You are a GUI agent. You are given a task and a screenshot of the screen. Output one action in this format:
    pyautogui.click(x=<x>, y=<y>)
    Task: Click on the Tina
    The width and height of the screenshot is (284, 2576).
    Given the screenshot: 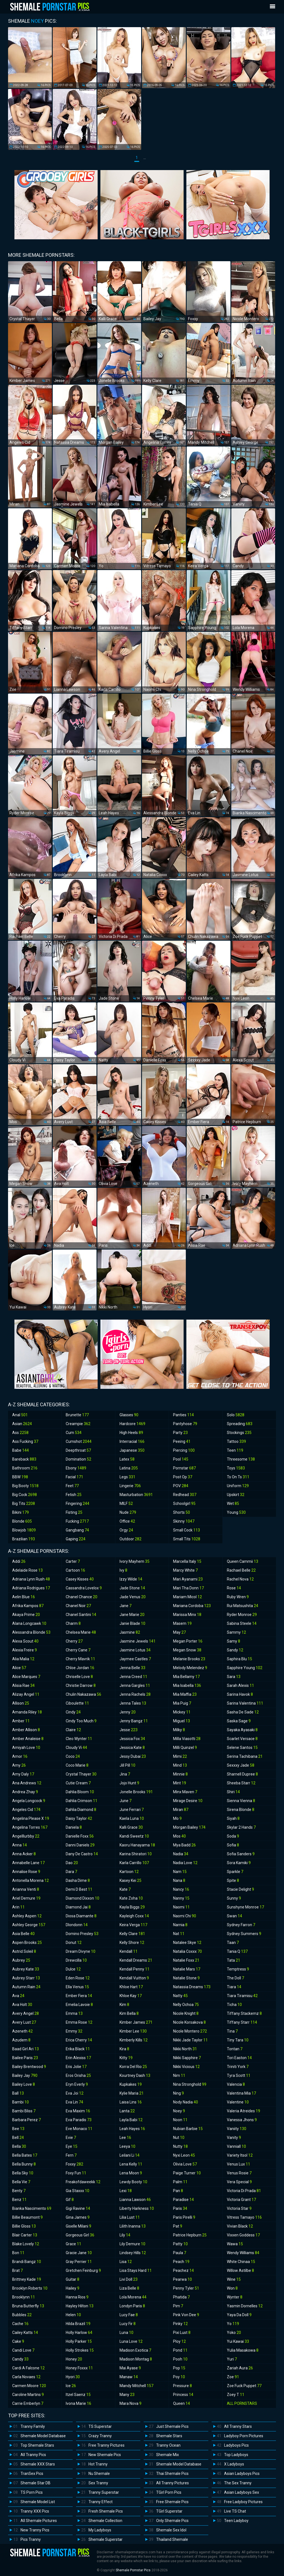 What is the action you would take?
    pyautogui.click(x=232, y=2031)
    